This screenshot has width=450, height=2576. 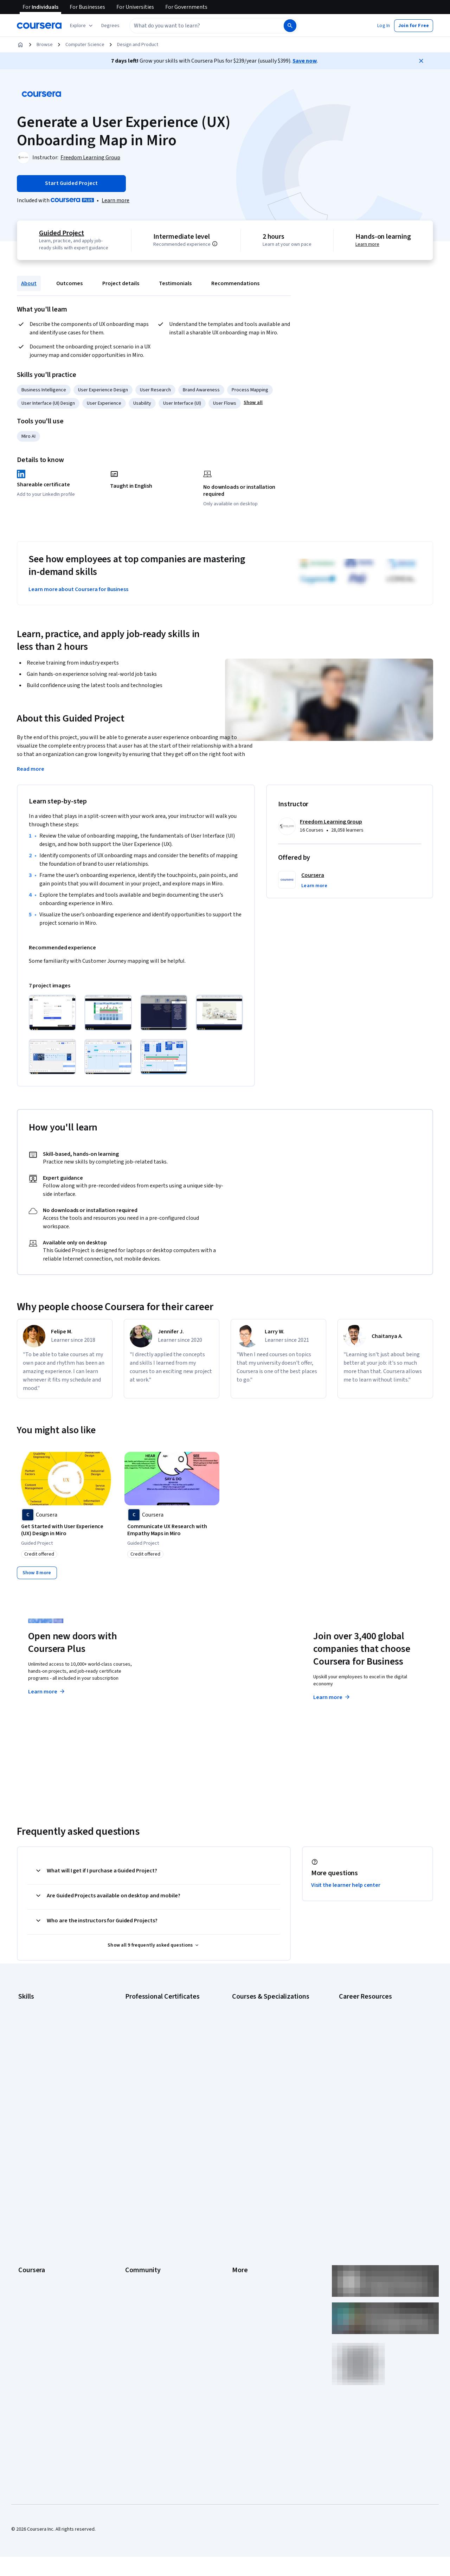 I want to click on IBM AI Engineering Certificate, so click(x=156, y=2067).